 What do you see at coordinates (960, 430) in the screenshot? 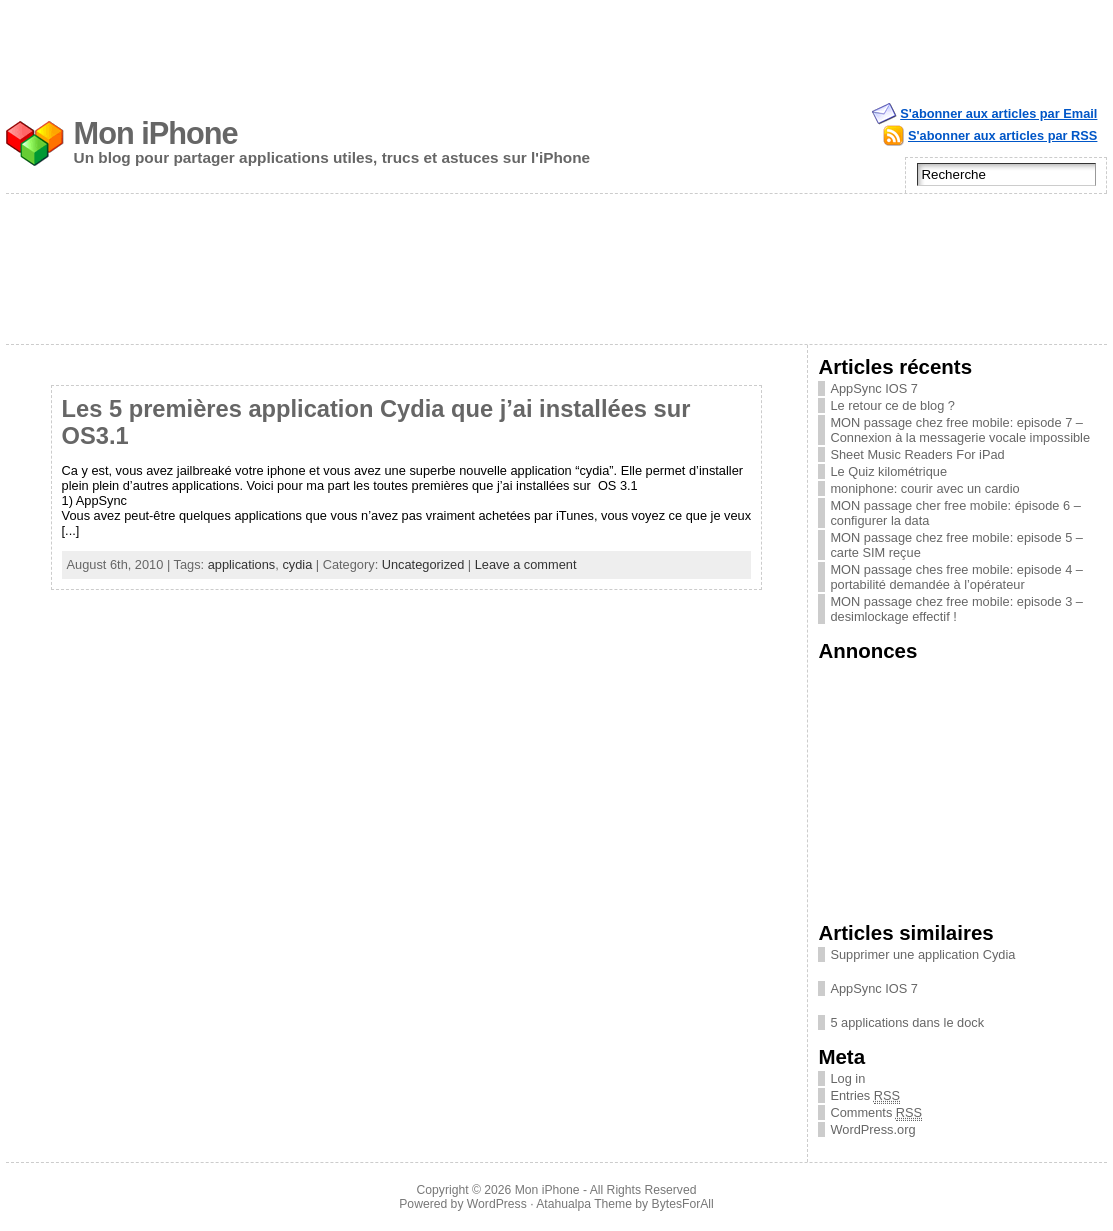
I see `MON passage chez free mobile: episode 7 – Connexion à la messagerie vocale impossible` at bounding box center [960, 430].